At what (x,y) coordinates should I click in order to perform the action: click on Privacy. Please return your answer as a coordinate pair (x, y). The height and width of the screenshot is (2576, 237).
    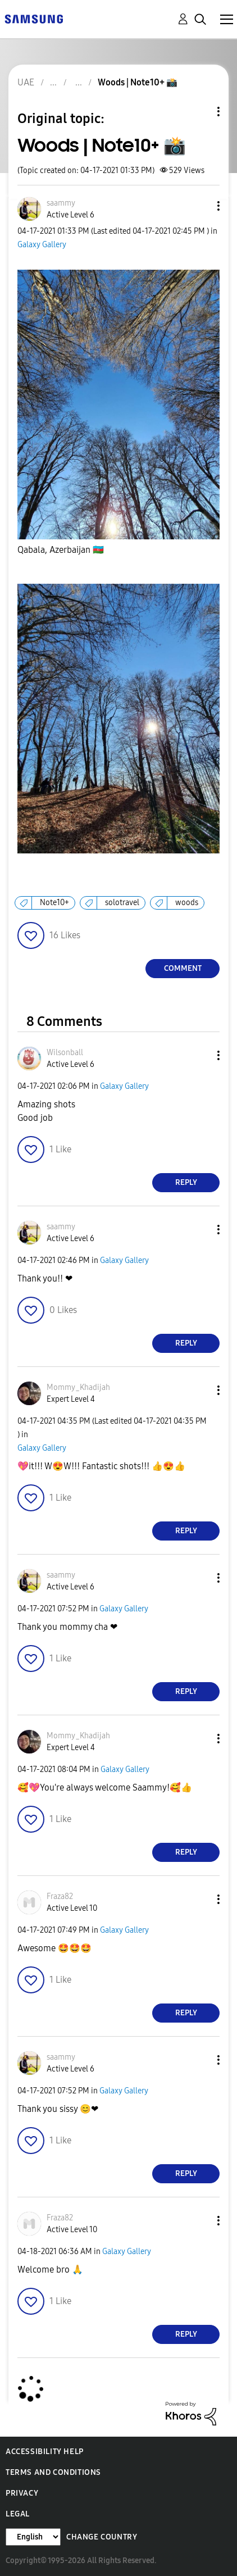
    Looking at the image, I should click on (22, 2493).